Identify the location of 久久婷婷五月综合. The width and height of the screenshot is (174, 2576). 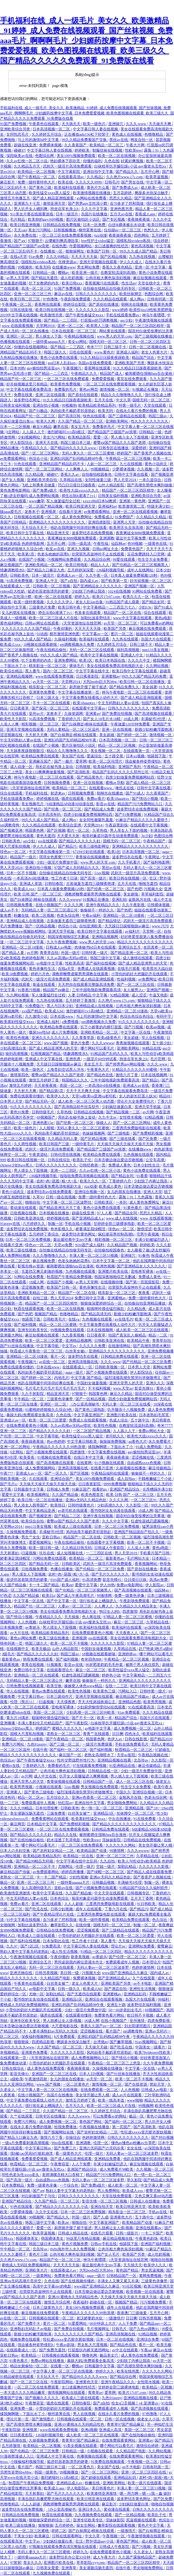
(47, 134).